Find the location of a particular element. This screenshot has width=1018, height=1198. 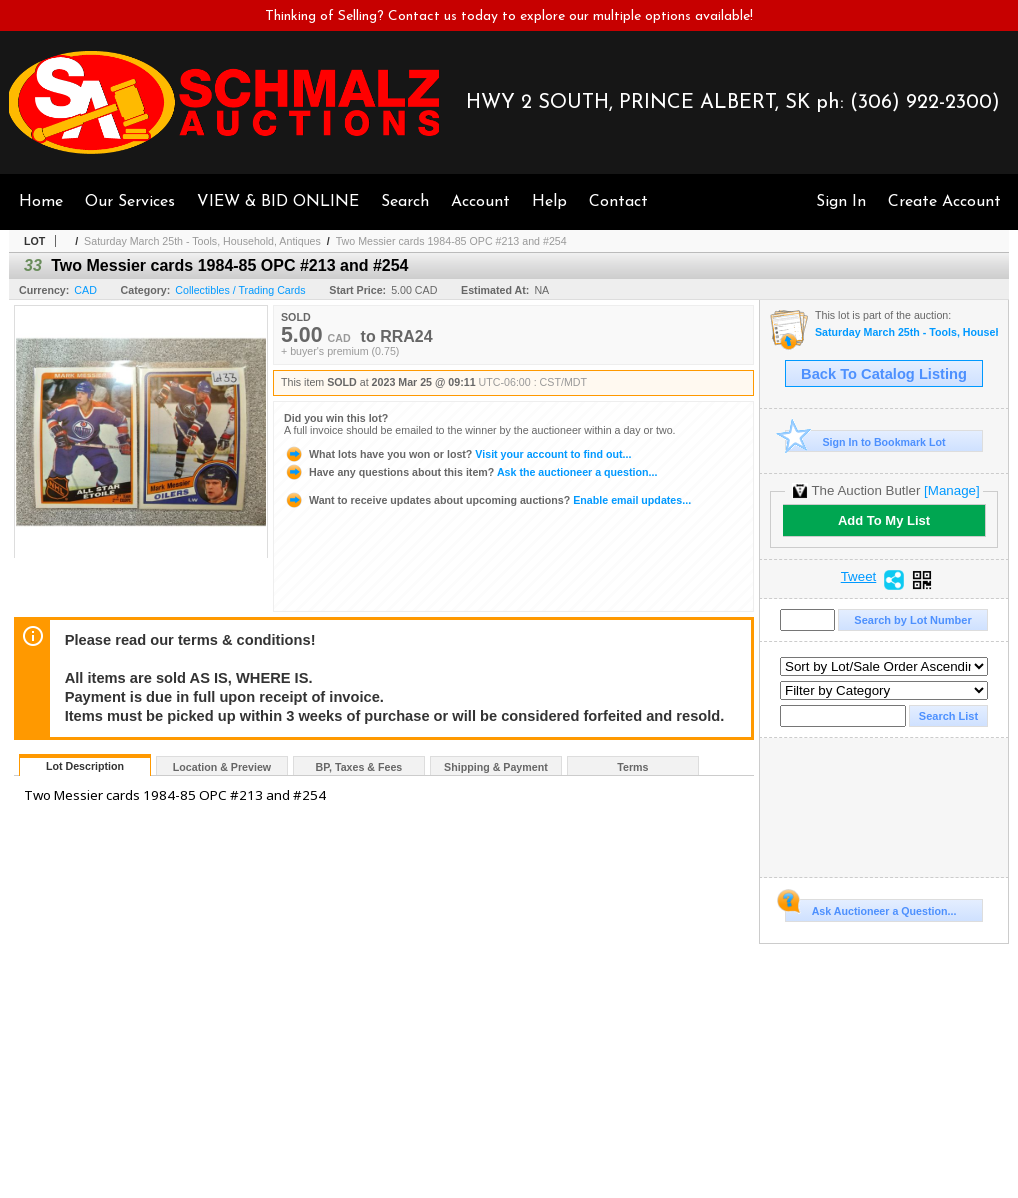

Terms is located at coordinates (632, 767).